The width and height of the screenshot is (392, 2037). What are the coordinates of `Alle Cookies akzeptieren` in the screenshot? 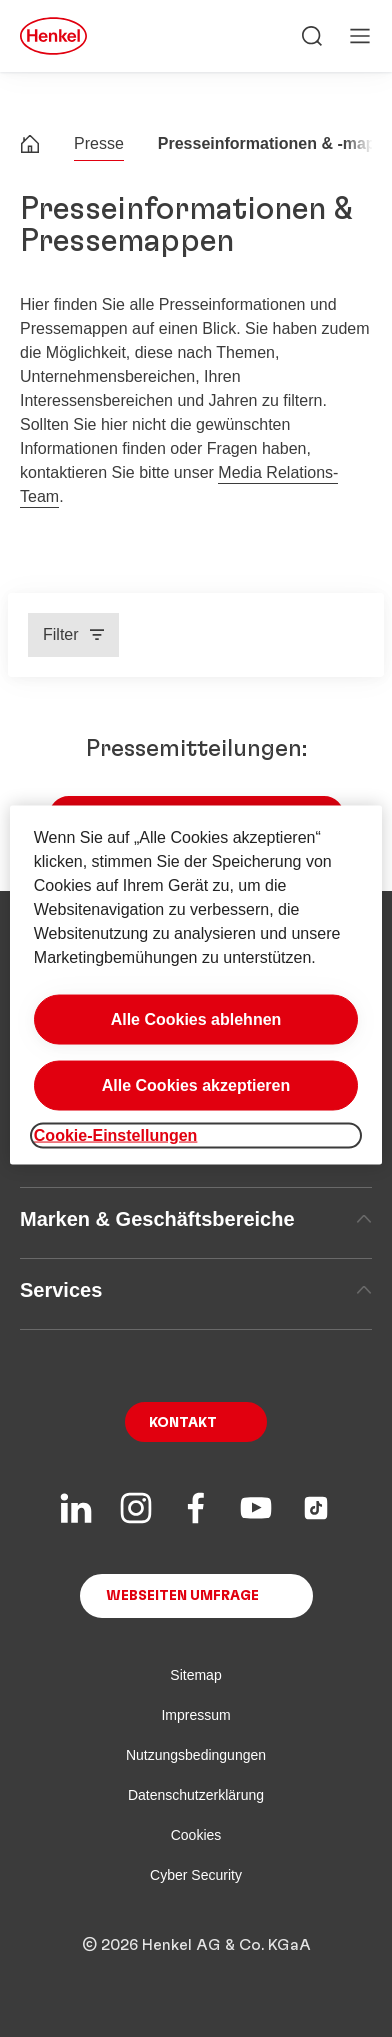 It's located at (196, 1084).